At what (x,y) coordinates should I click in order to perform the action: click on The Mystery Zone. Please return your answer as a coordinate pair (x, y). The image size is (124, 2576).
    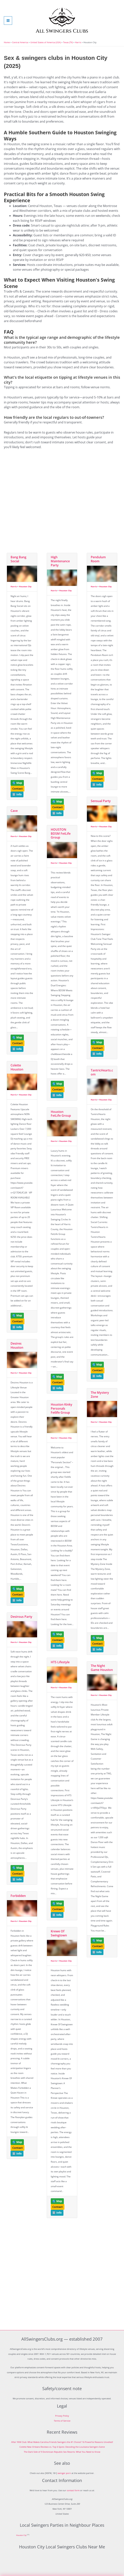
    Looking at the image, I should click on (100, 1395).